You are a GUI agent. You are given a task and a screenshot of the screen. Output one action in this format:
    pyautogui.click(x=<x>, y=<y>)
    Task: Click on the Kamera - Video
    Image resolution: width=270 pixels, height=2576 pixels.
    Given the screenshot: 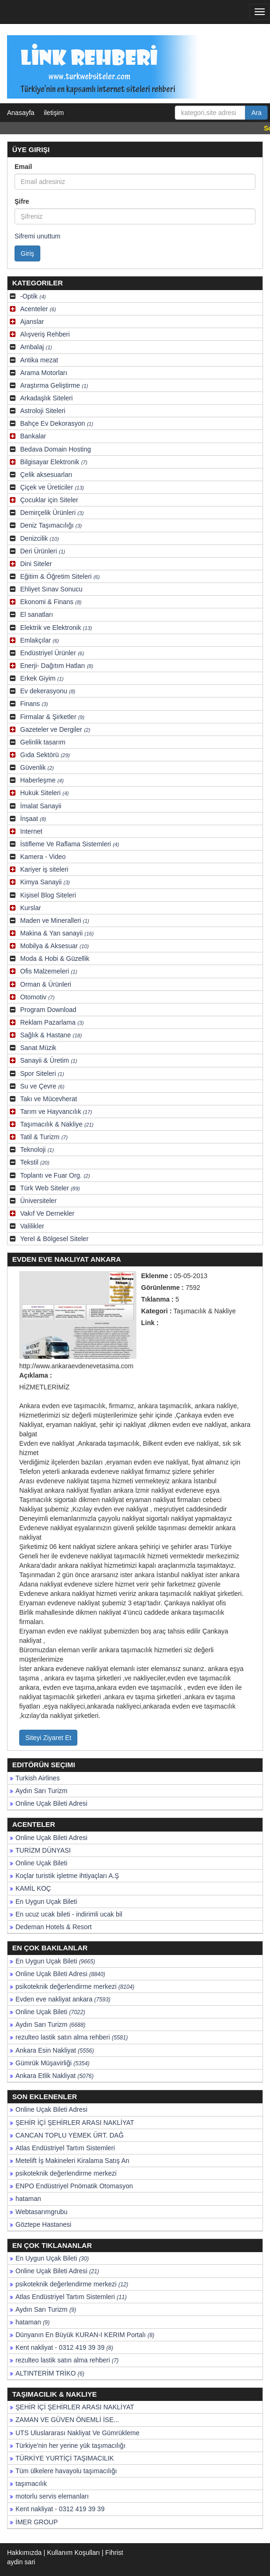 What is the action you would take?
    pyautogui.click(x=43, y=856)
    